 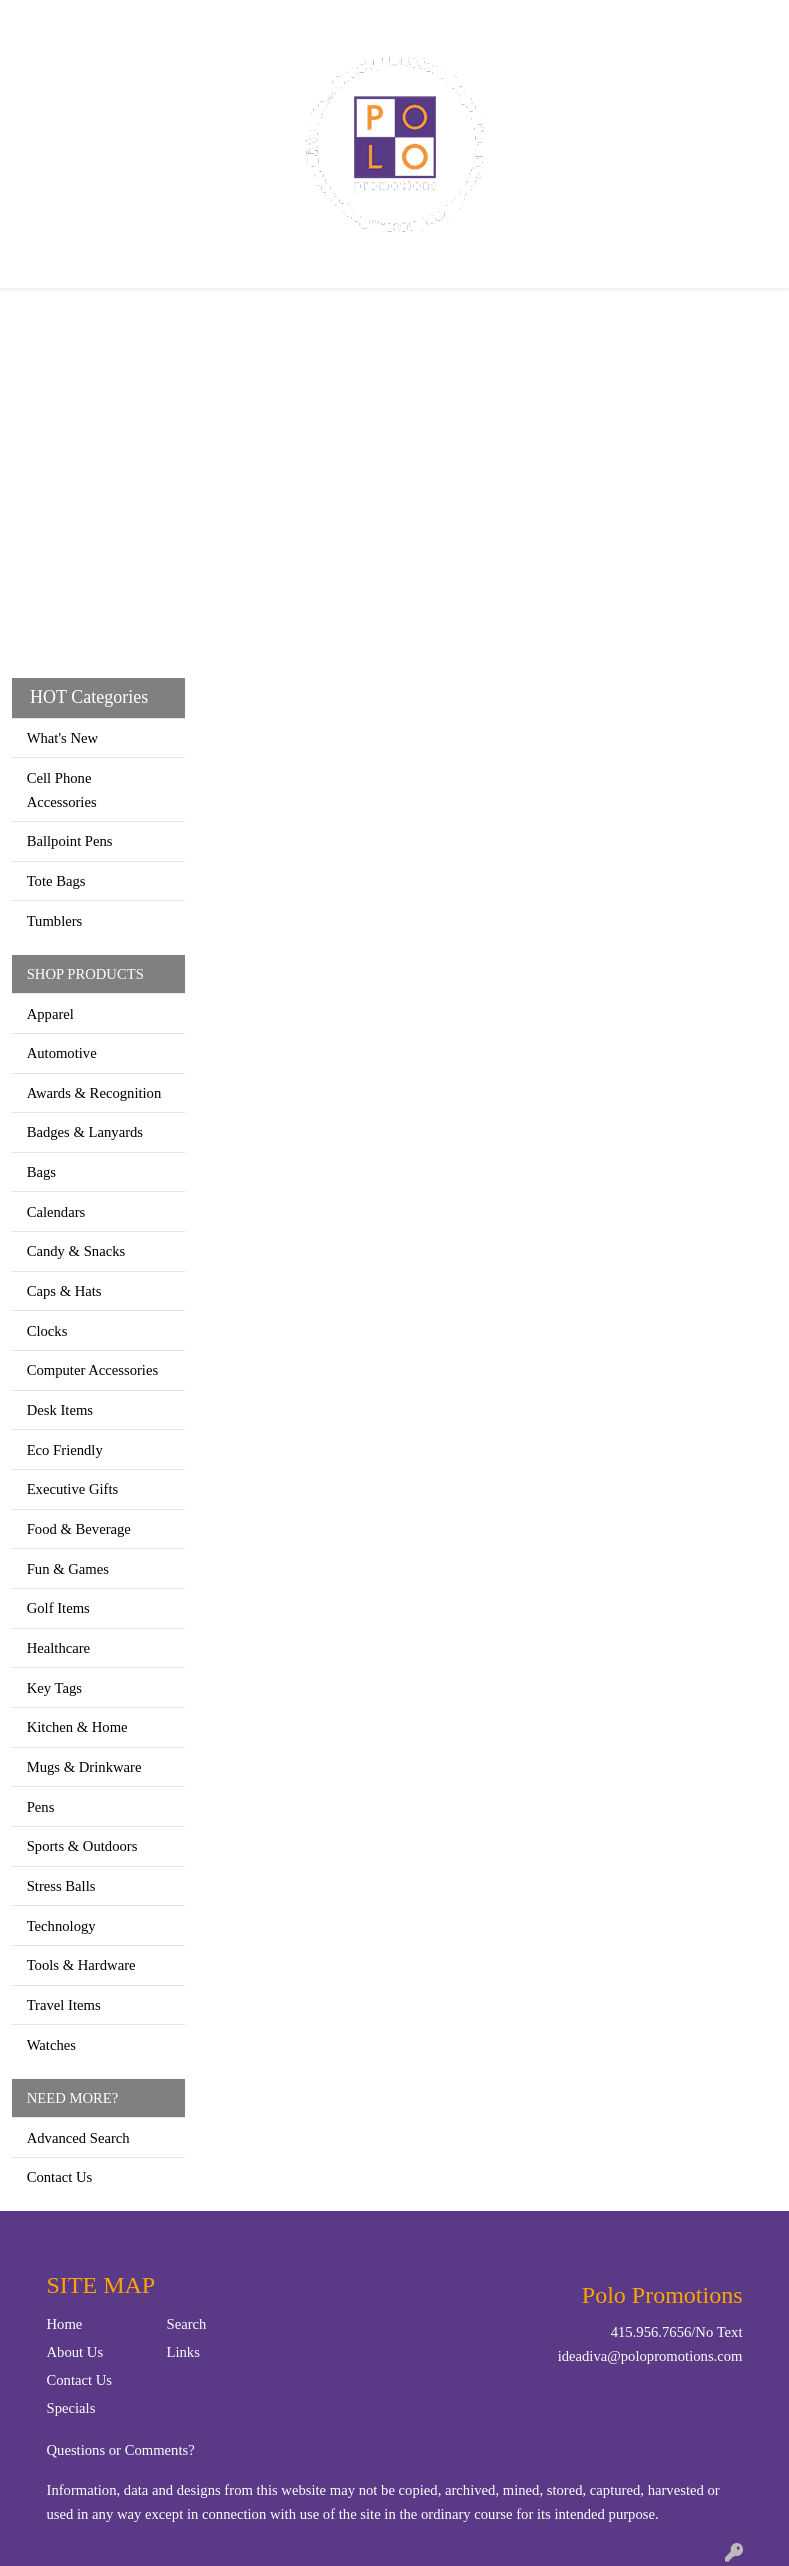 I want to click on Food & Beverage, so click(x=79, y=1529).